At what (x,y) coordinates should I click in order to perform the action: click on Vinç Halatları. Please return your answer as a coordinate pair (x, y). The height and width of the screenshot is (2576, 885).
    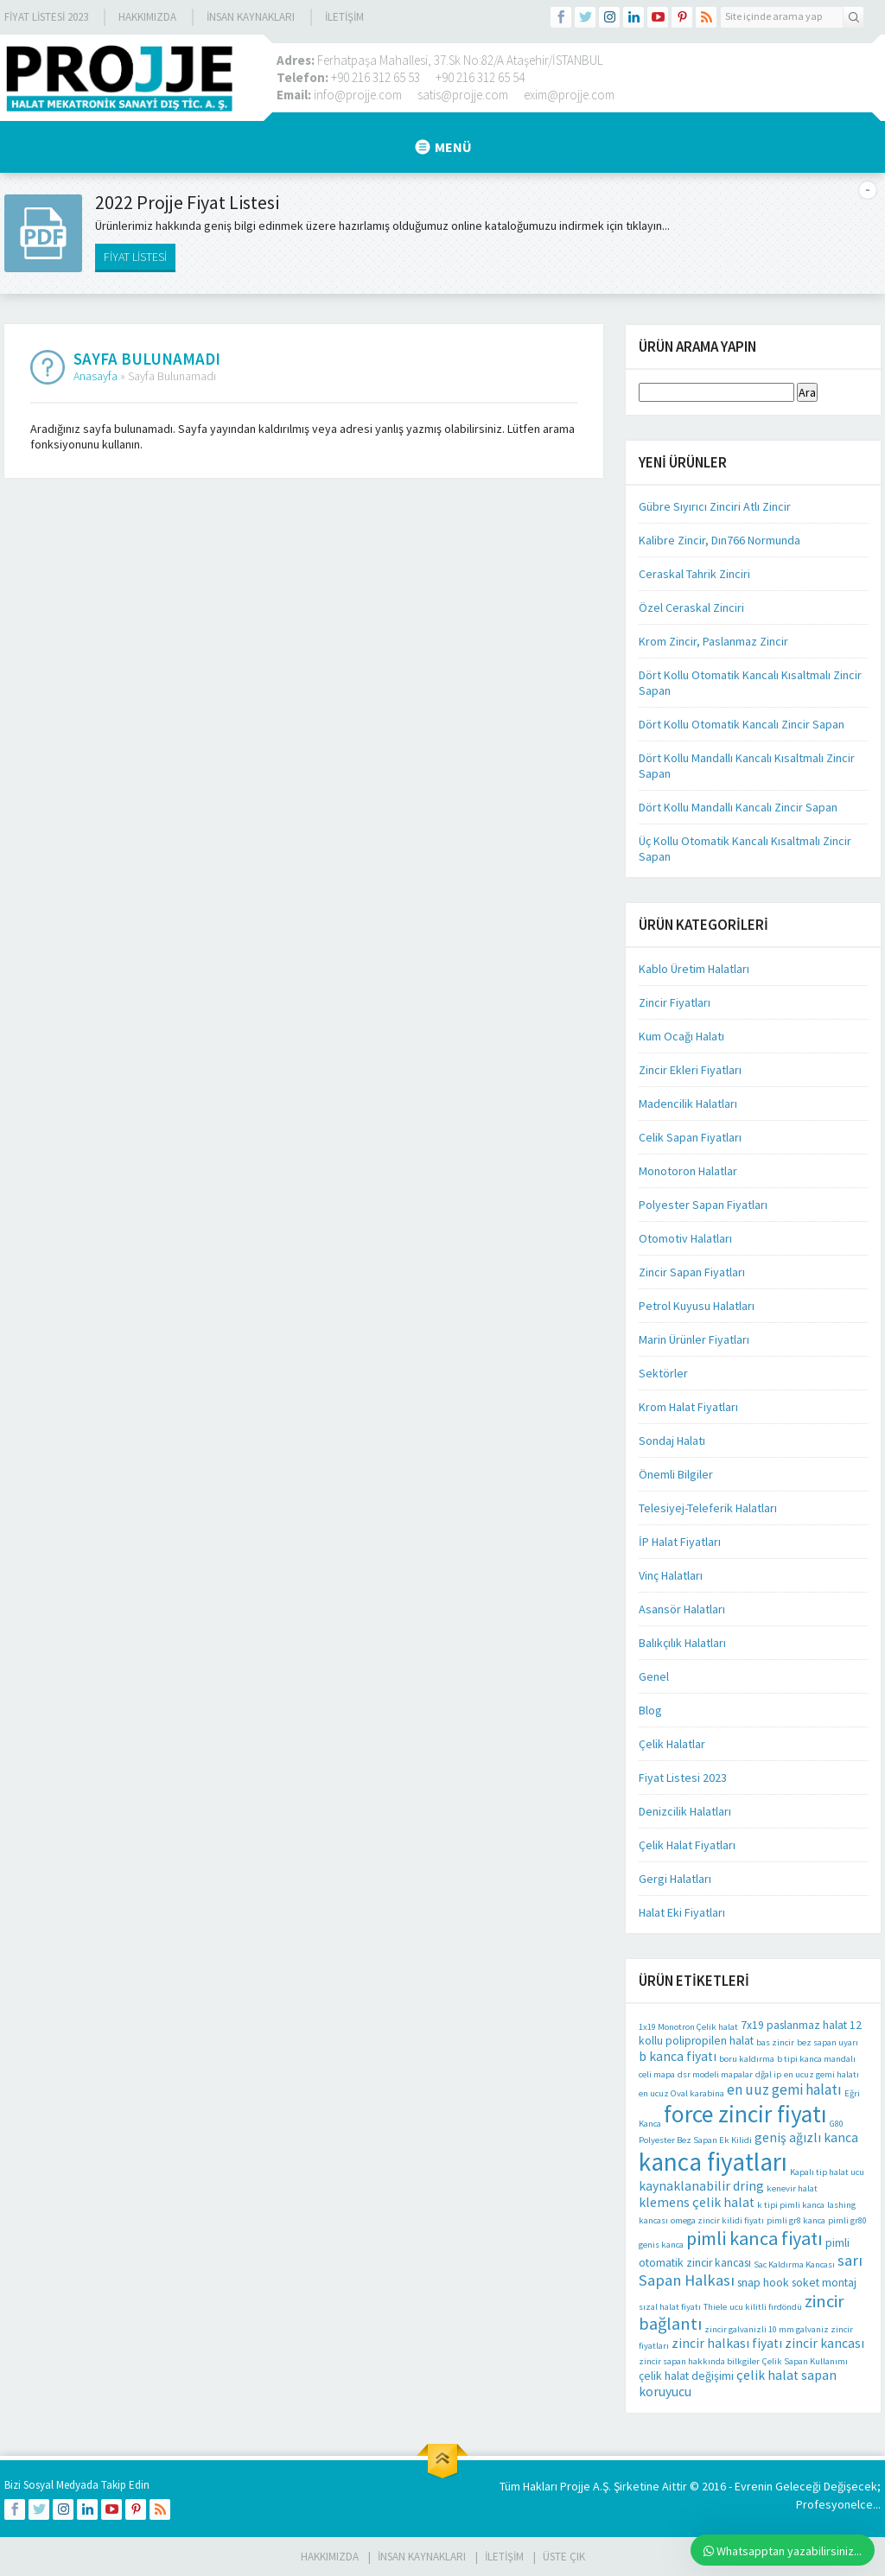
    Looking at the image, I should click on (671, 1575).